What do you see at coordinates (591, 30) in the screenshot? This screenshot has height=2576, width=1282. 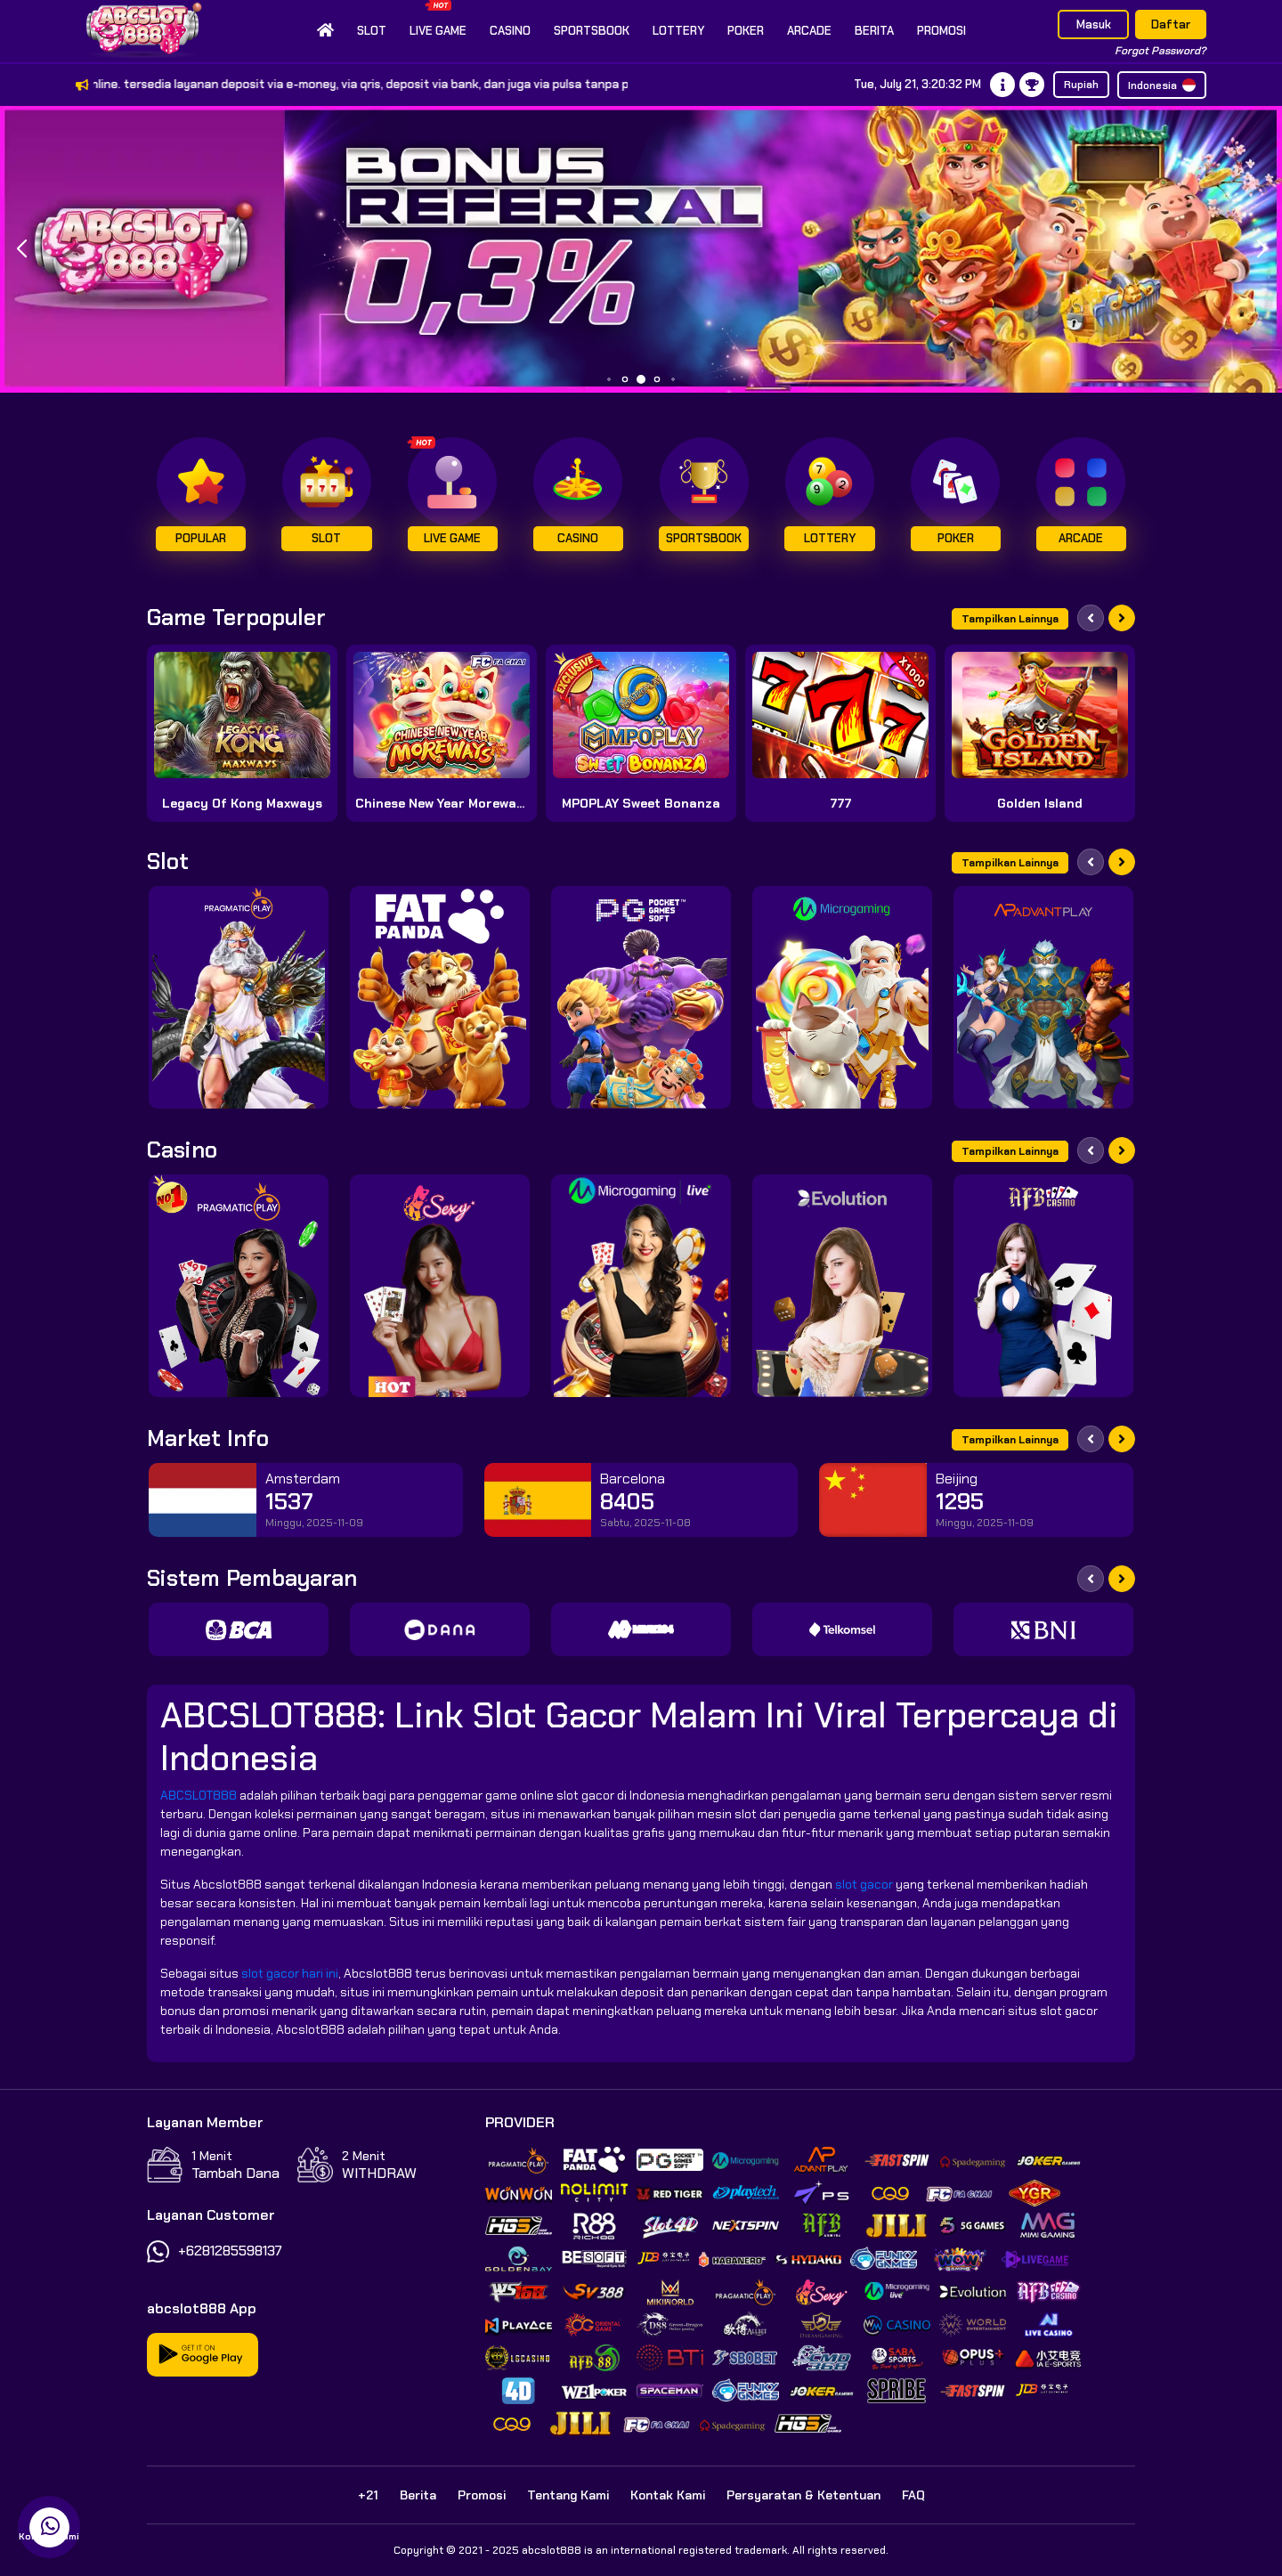 I see `Sportsbook` at bounding box center [591, 30].